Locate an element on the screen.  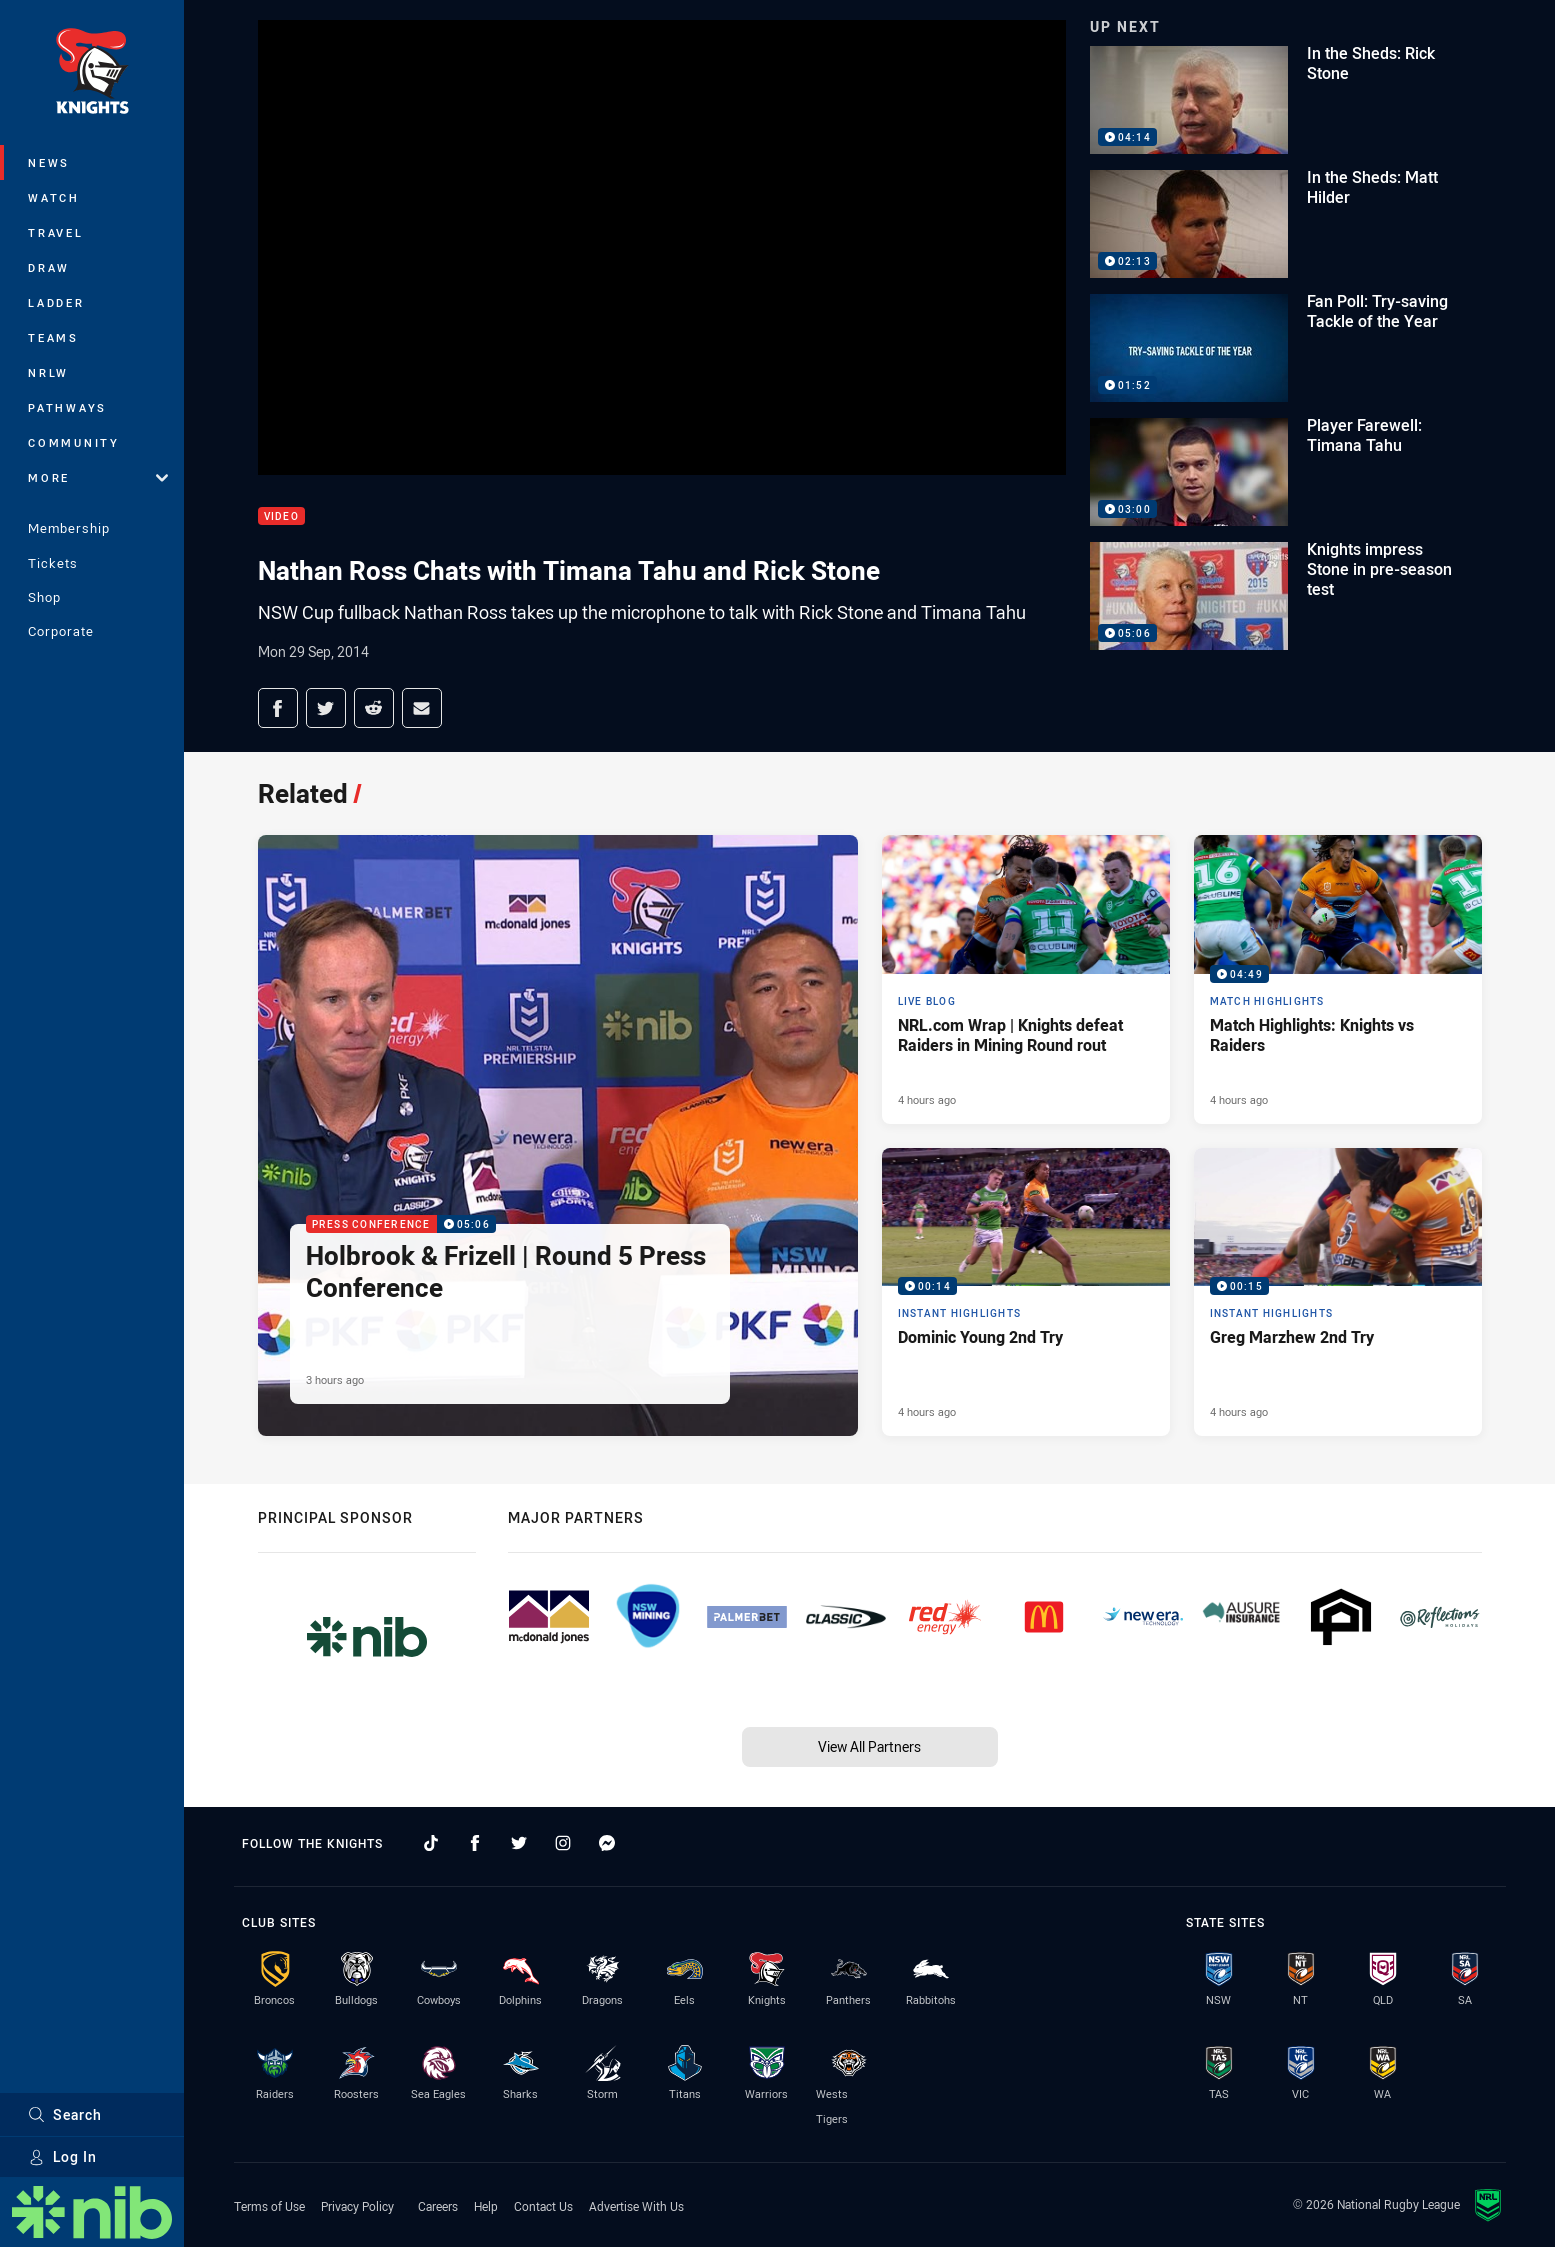
[Follow on Facebook Messenger] is located at coordinates (607, 1843).